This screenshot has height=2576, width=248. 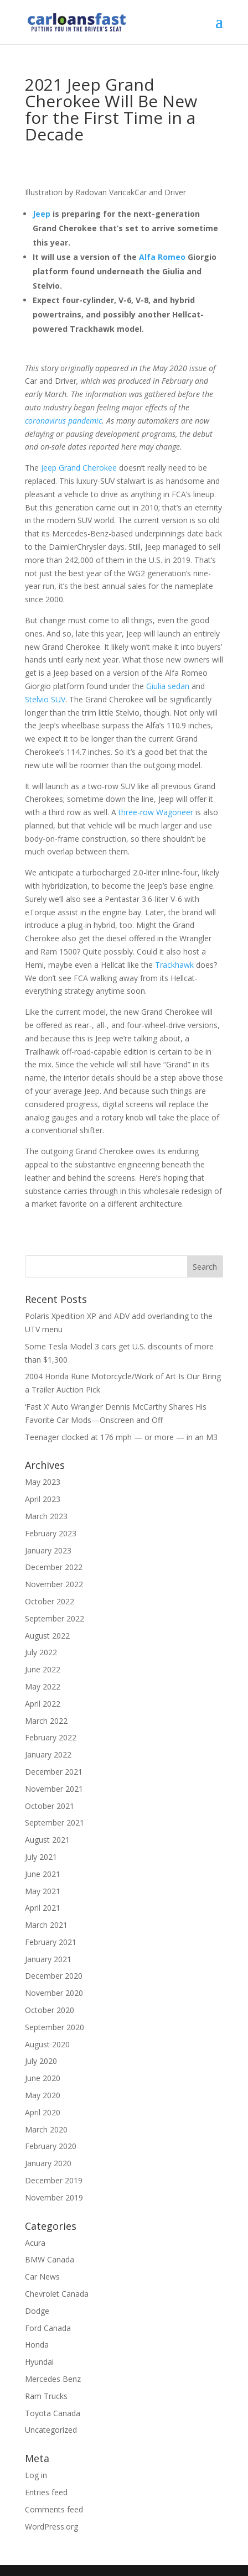 I want to click on June 2022, so click(x=42, y=1669).